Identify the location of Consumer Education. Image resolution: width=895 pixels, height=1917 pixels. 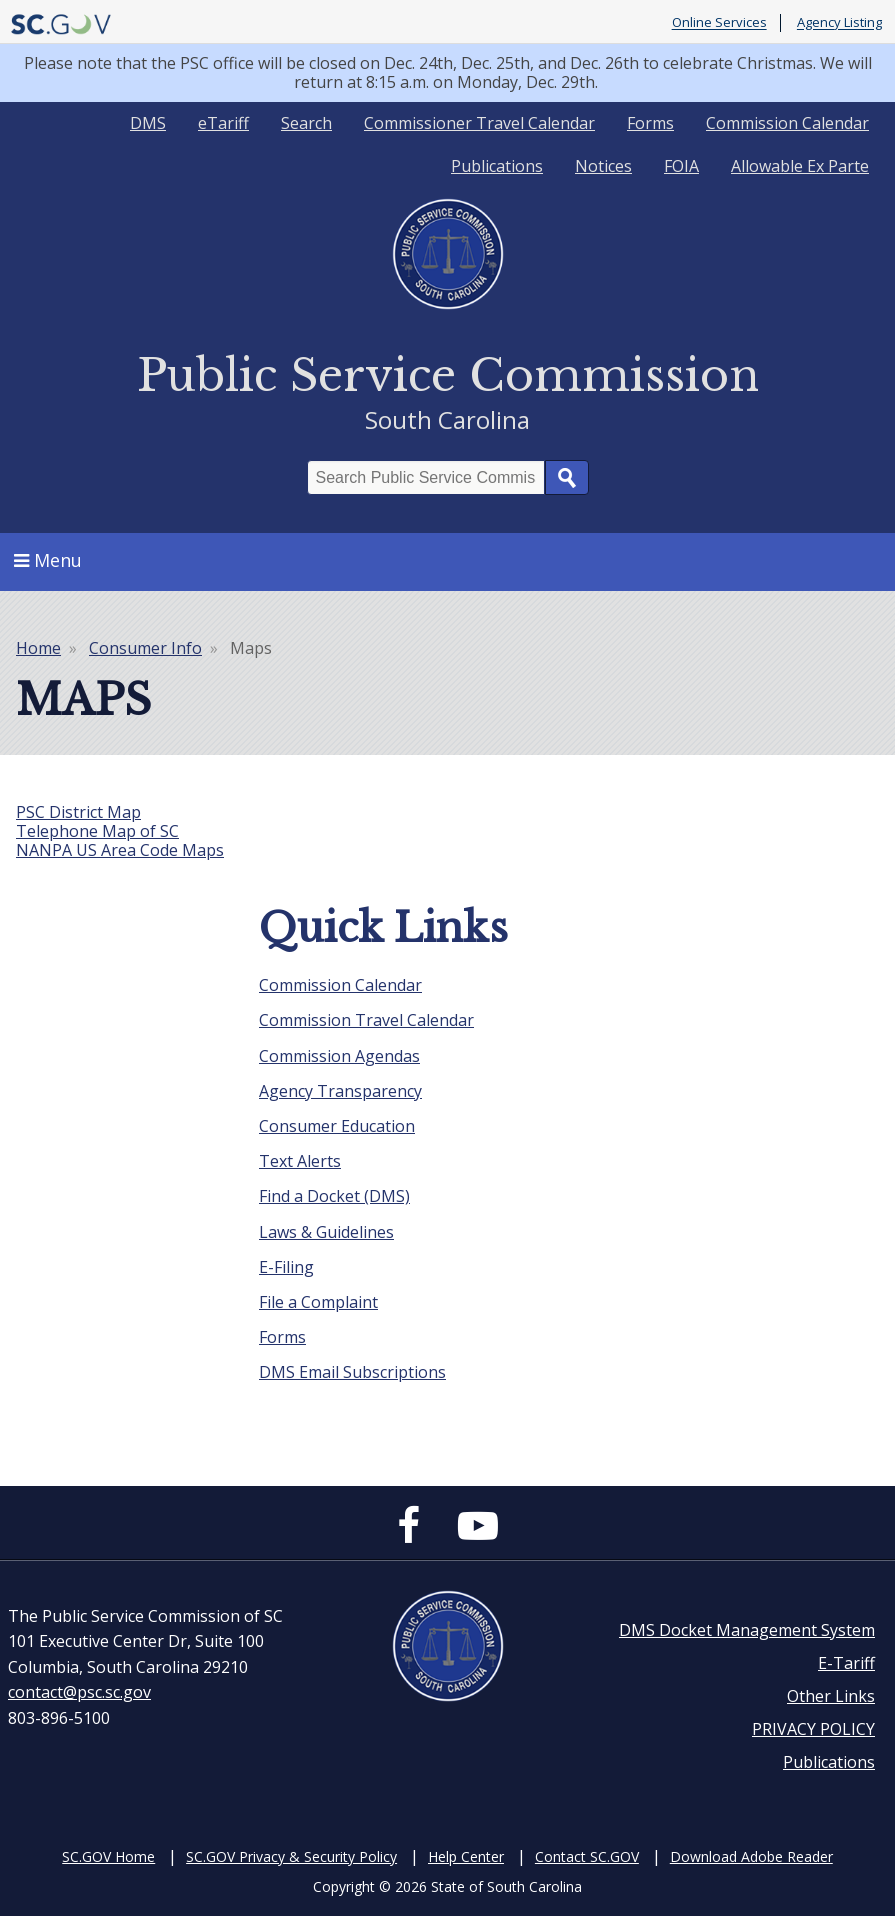
(337, 1126).